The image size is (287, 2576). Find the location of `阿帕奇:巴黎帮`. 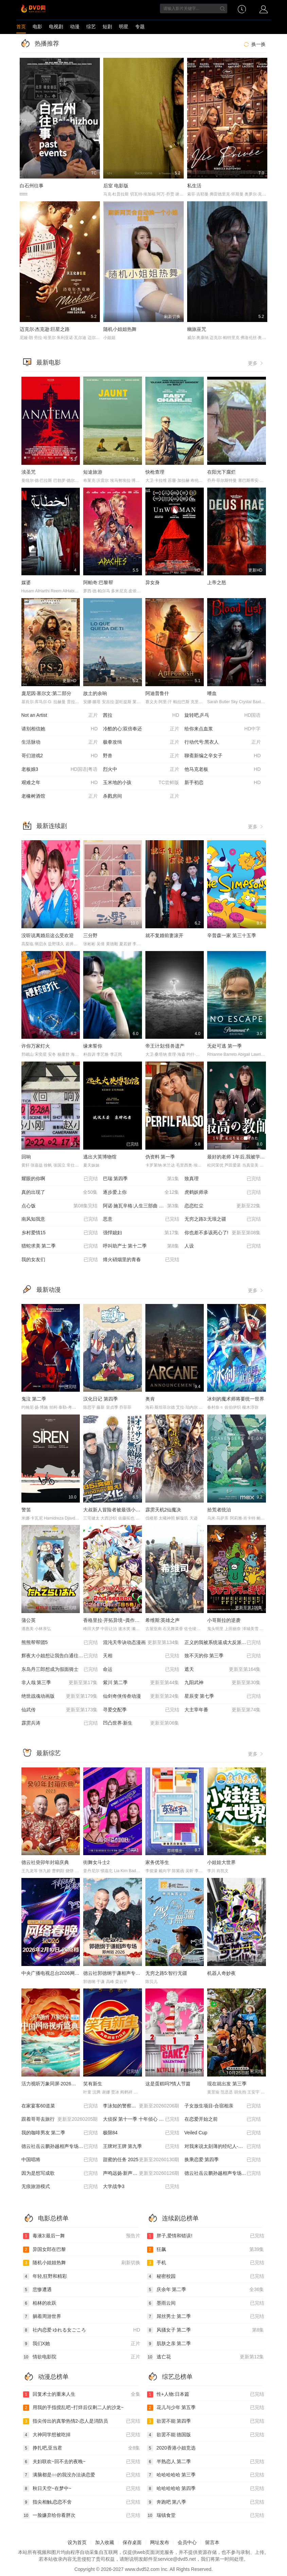

阿帕奇:巴黎帮 is located at coordinates (98, 582).